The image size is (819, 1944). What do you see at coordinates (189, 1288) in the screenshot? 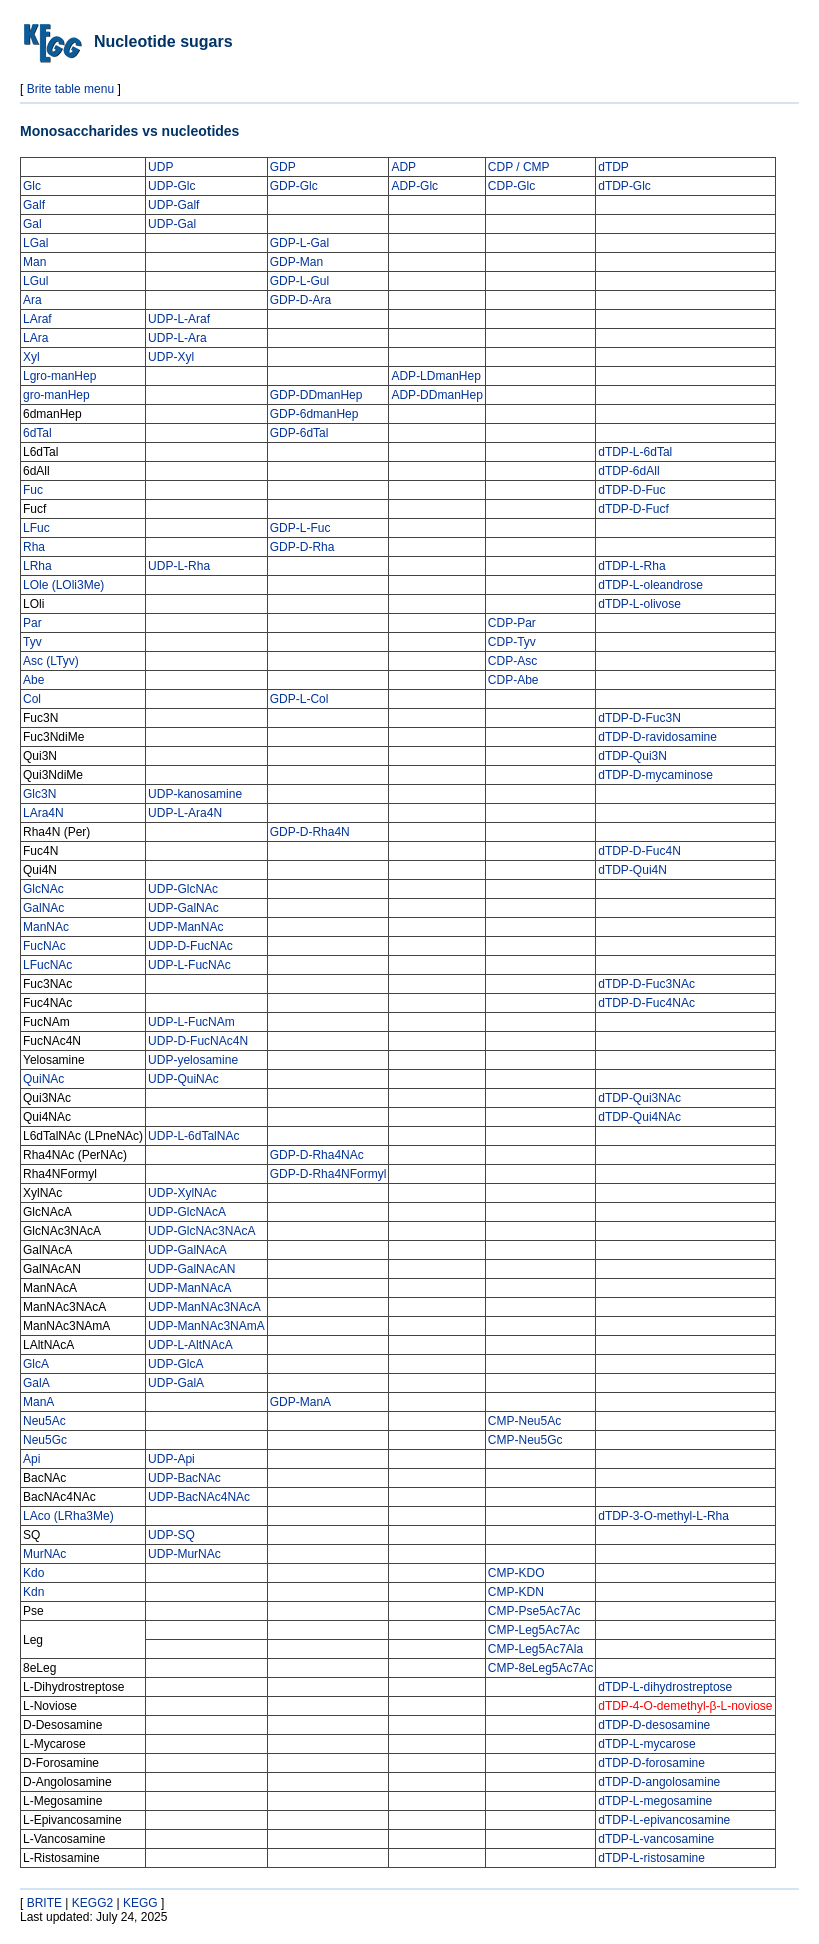
I see `UDP-ManNAcA` at bounding box center [189, 1288].